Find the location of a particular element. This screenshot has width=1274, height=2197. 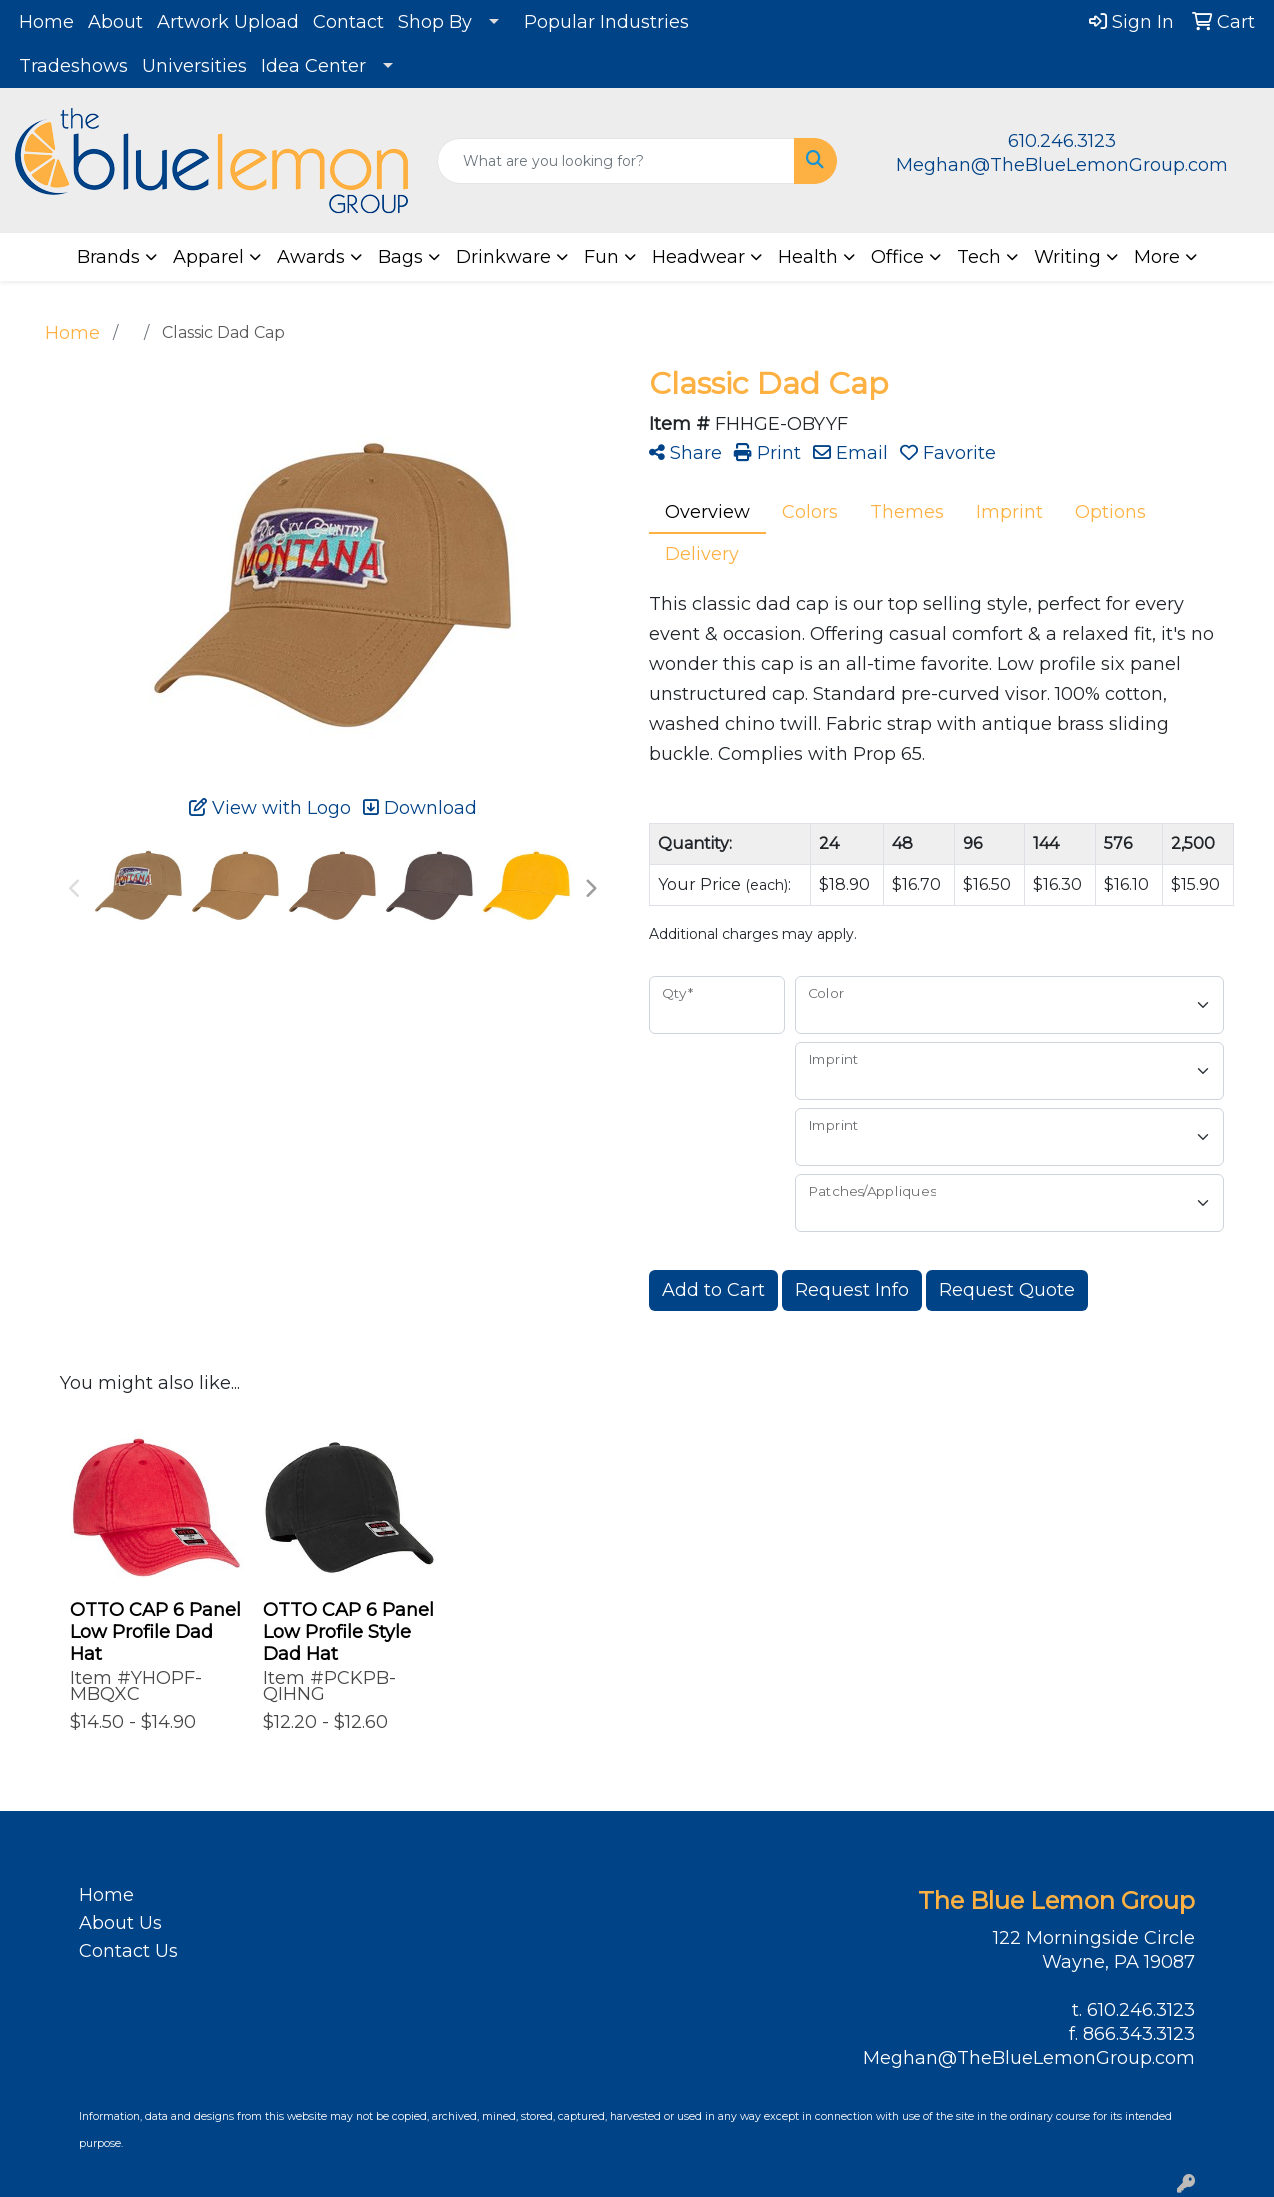

About is located at coordinates (115, 22).